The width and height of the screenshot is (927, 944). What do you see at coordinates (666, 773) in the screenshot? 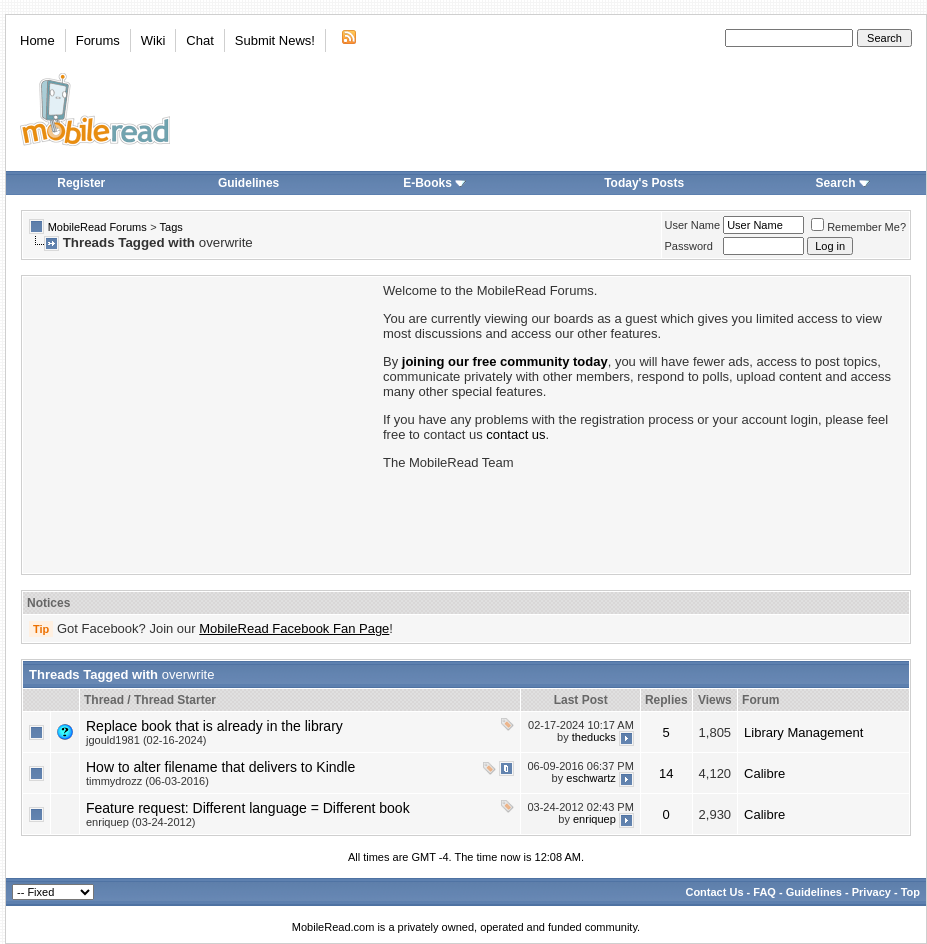
I see `14` at bounding box center [666, 773].